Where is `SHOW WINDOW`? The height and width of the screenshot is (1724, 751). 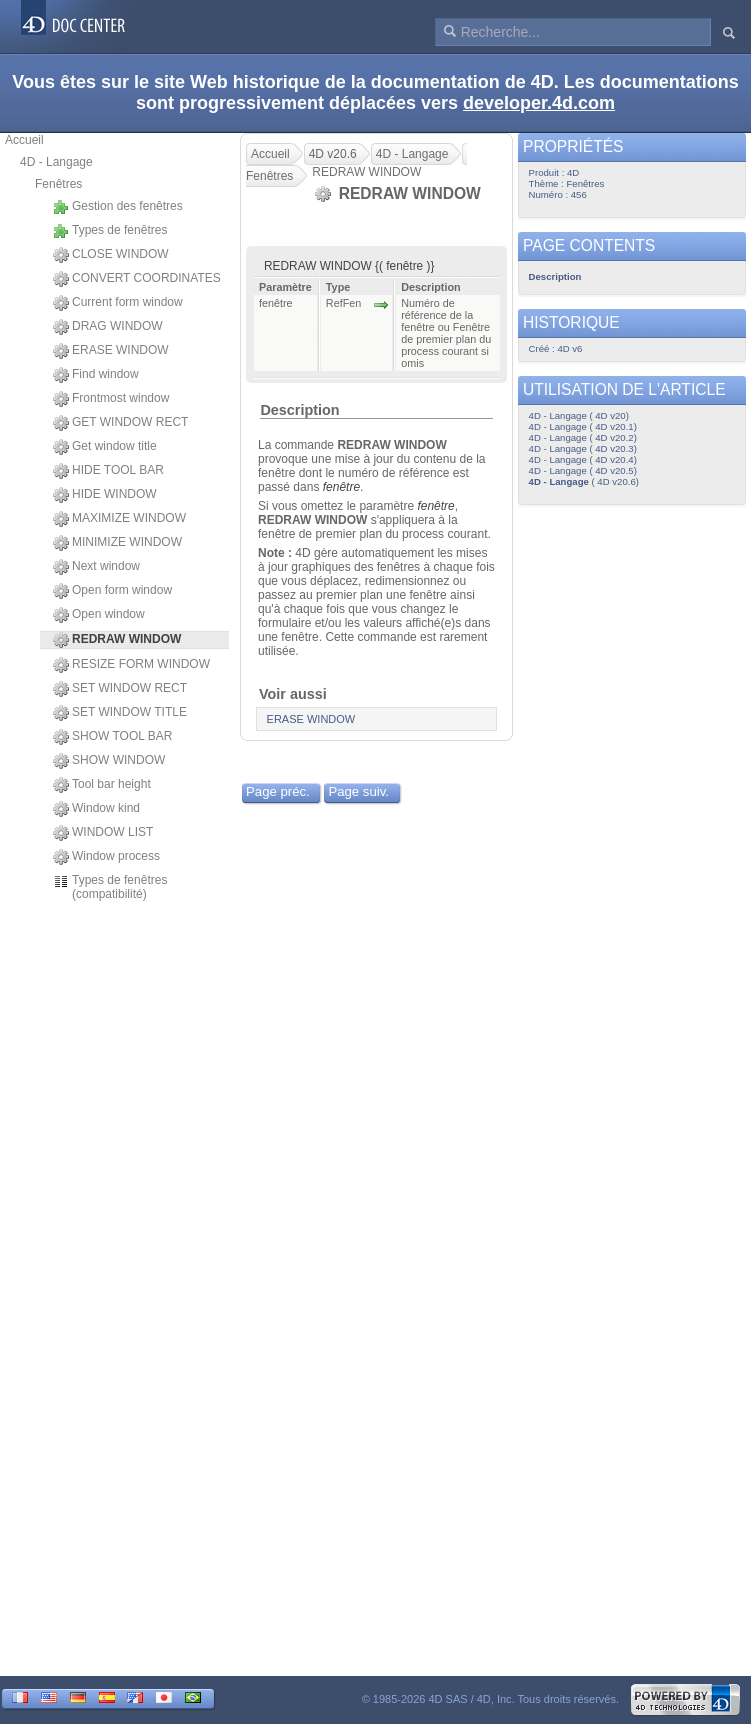
SHOW WINDOW is located at coordinates (109, 761).